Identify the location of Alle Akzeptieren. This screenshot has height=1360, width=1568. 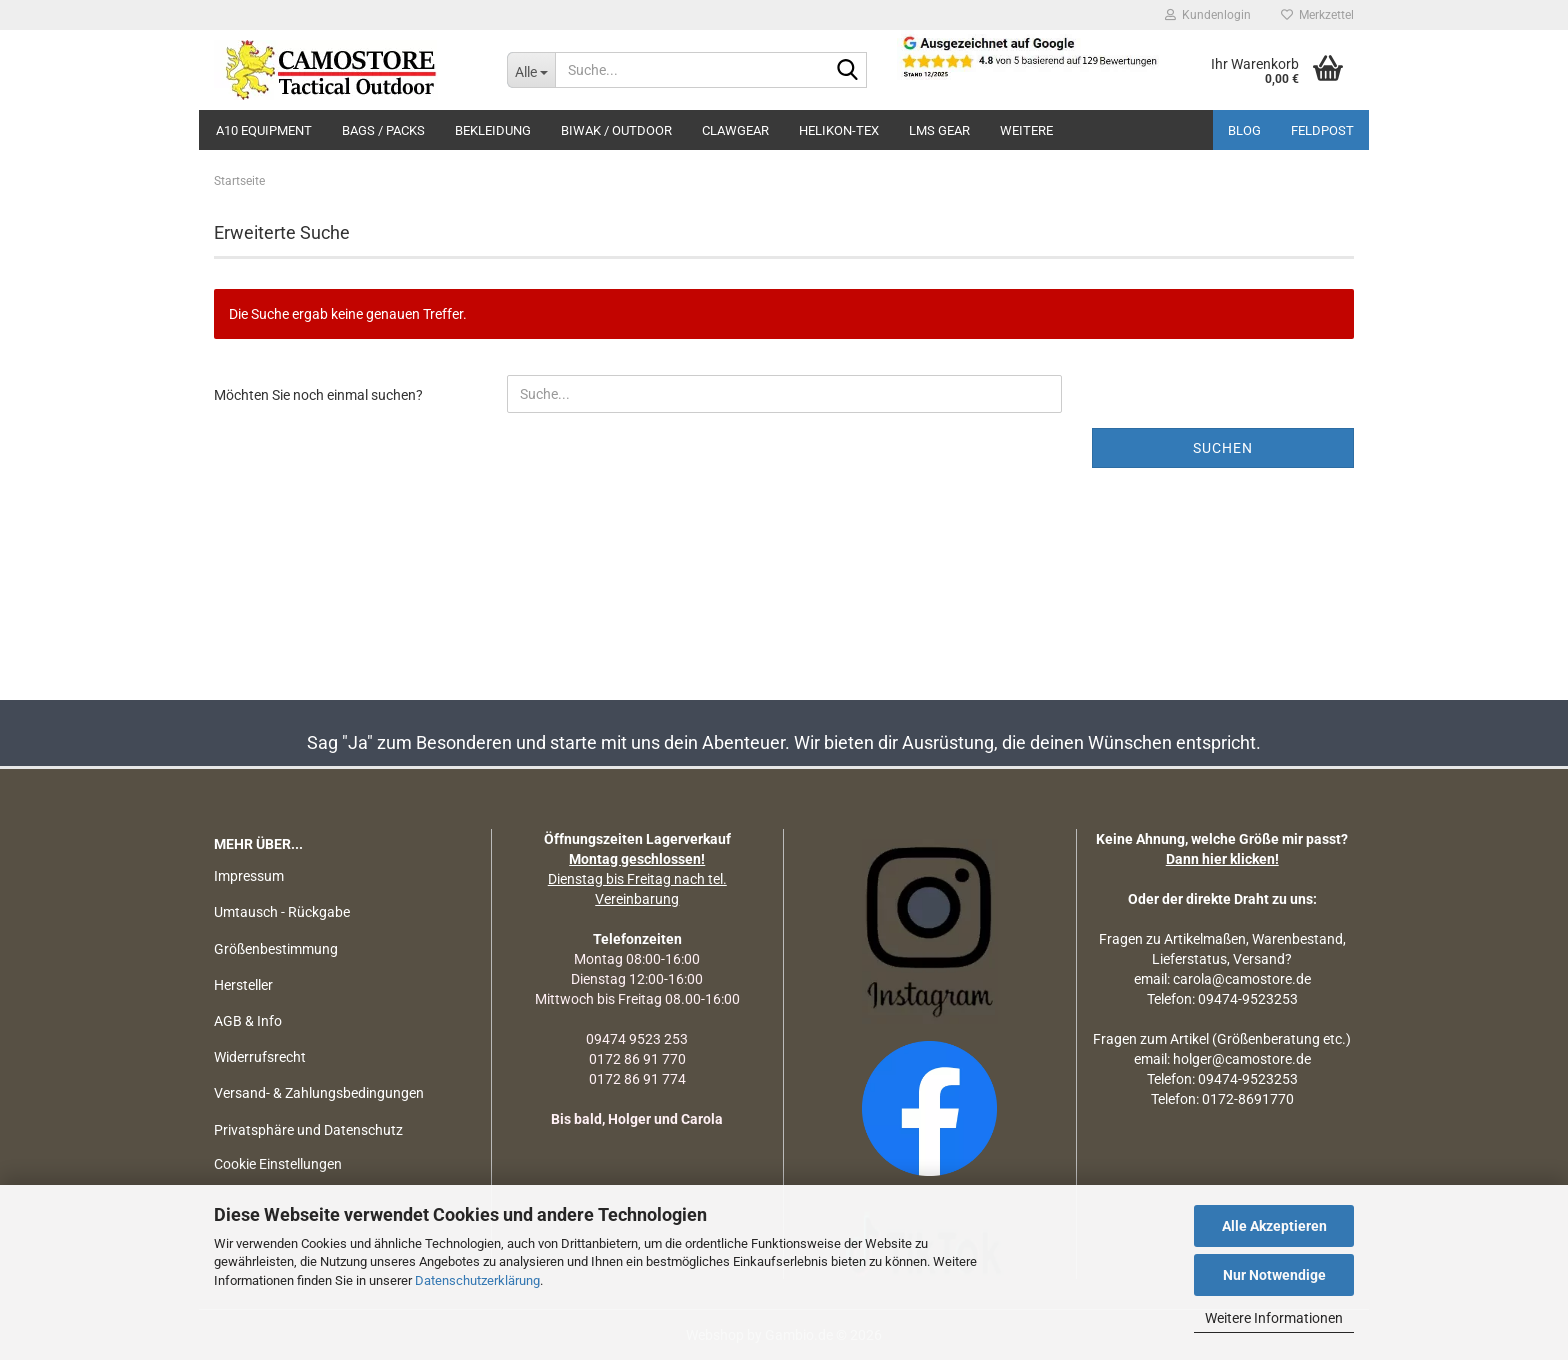
(1274, 1226).